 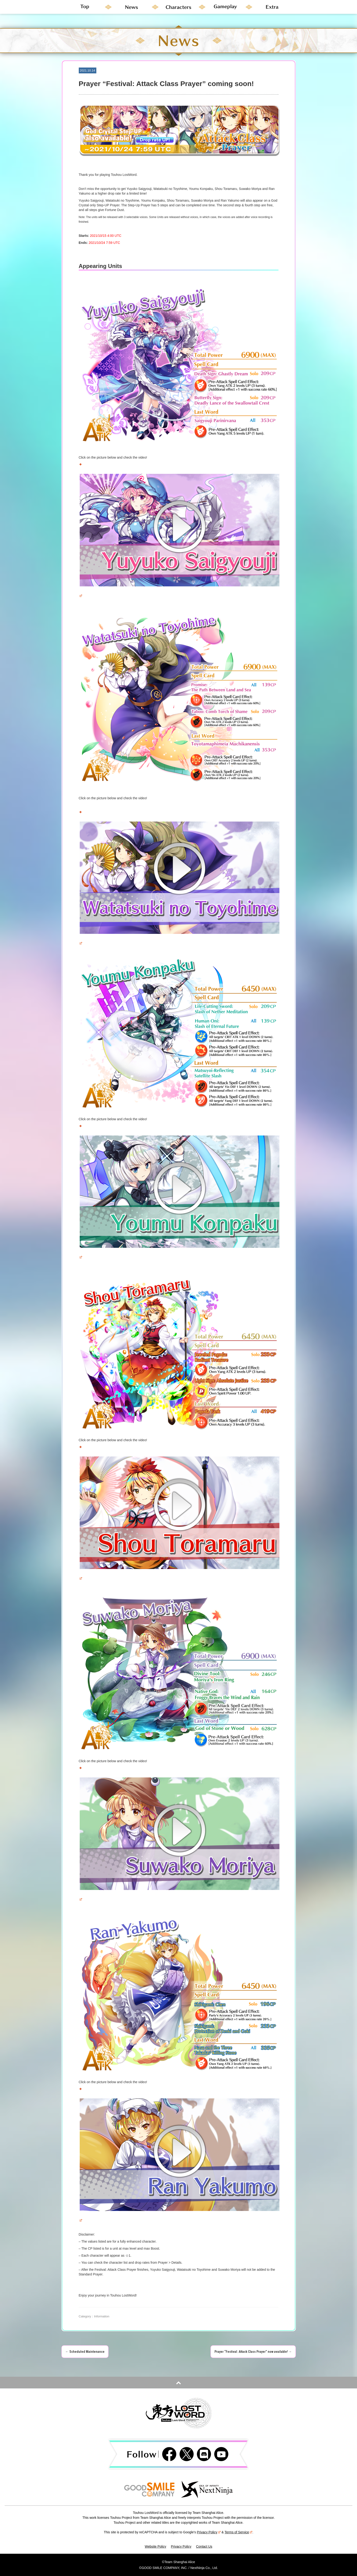 What do you see at coordinates (209, 2532) in the screenshot?
I see `Privacy Policy` at bounding box center [209, 2532].